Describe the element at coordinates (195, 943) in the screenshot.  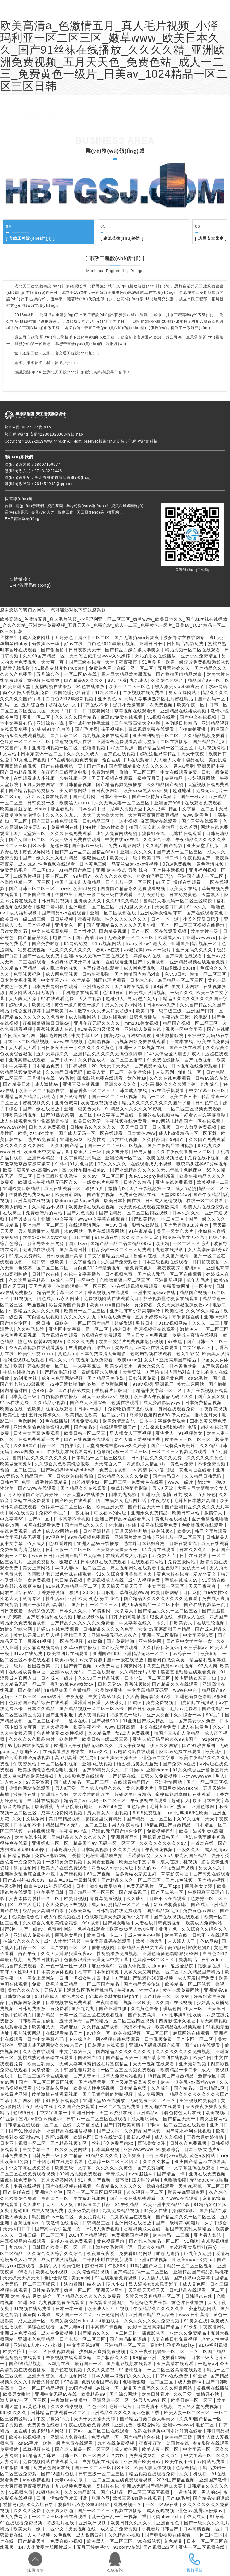
I see `亚洲国产精品视频一区` at that location.